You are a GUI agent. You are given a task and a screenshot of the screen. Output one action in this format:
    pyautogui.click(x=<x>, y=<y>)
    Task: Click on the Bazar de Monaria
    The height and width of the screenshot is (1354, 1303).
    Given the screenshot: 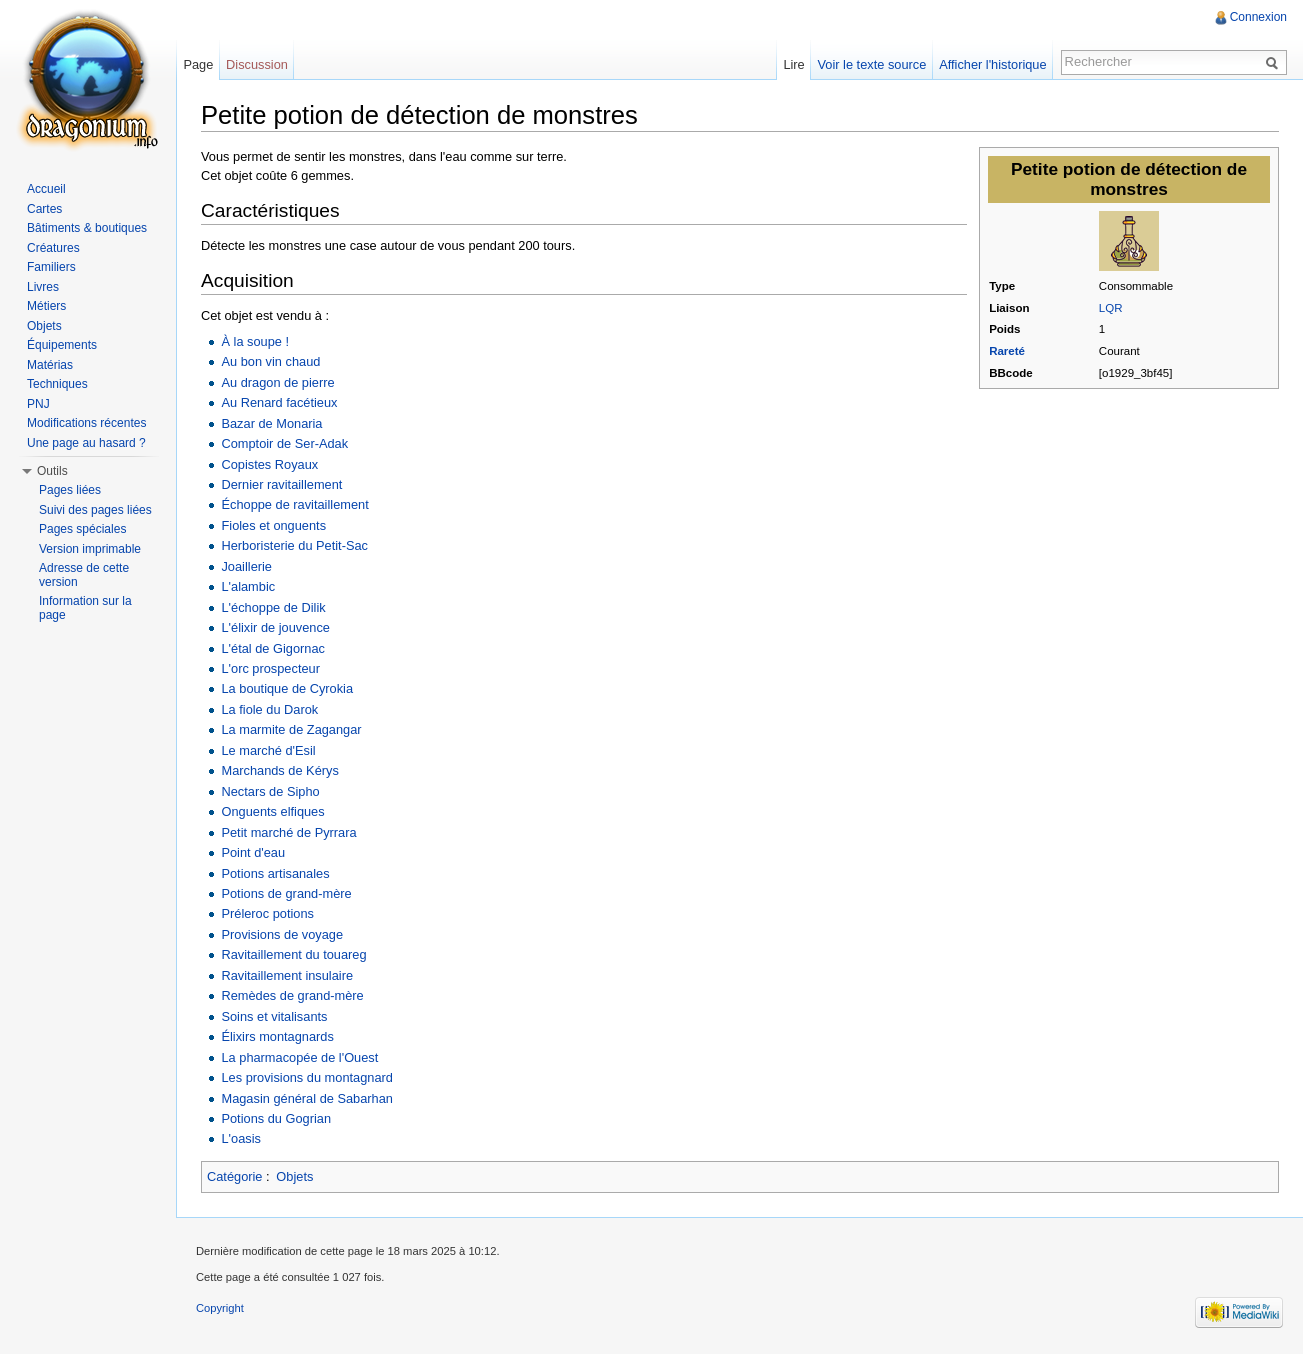 What is the action you would take?
    pyautogui.click(x=271, y=423)
    